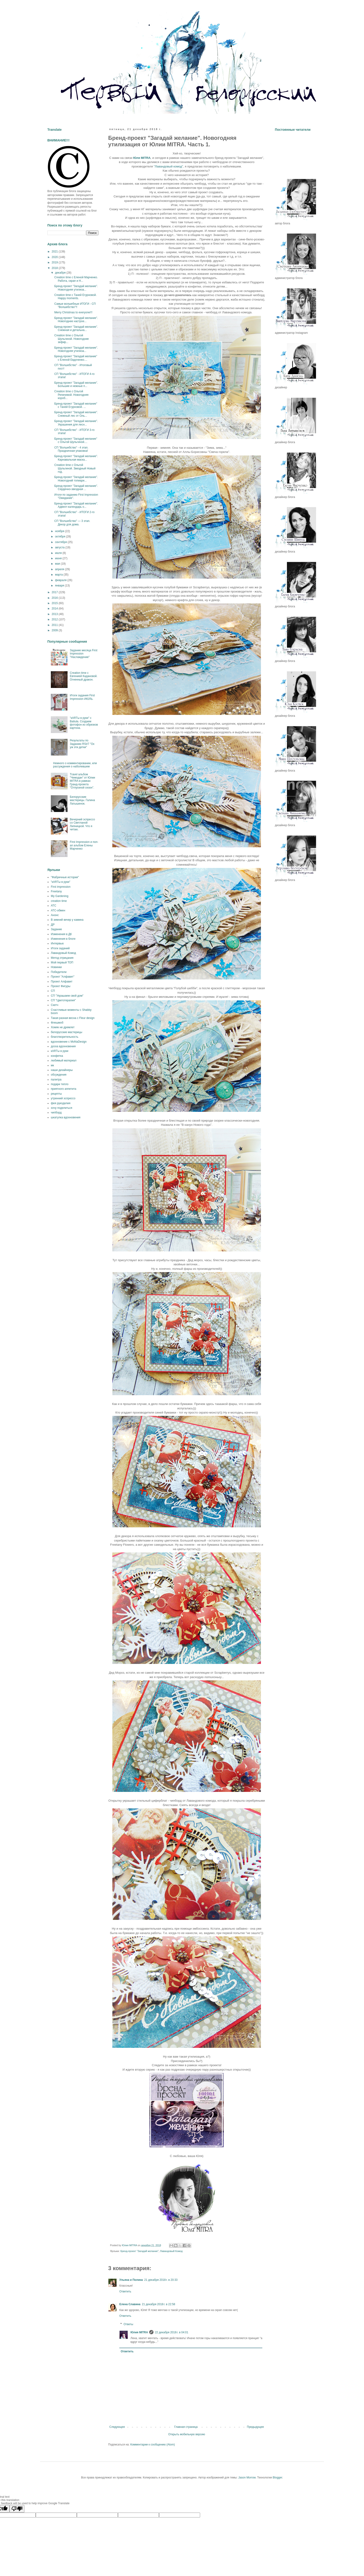 Image resolution: width=364 pixels, height=2576 pixels. Describe the element at coordinates (84, 845) in the screenshot. I see `First Impression и поп-ап альбом Елены Марченко` at that location.